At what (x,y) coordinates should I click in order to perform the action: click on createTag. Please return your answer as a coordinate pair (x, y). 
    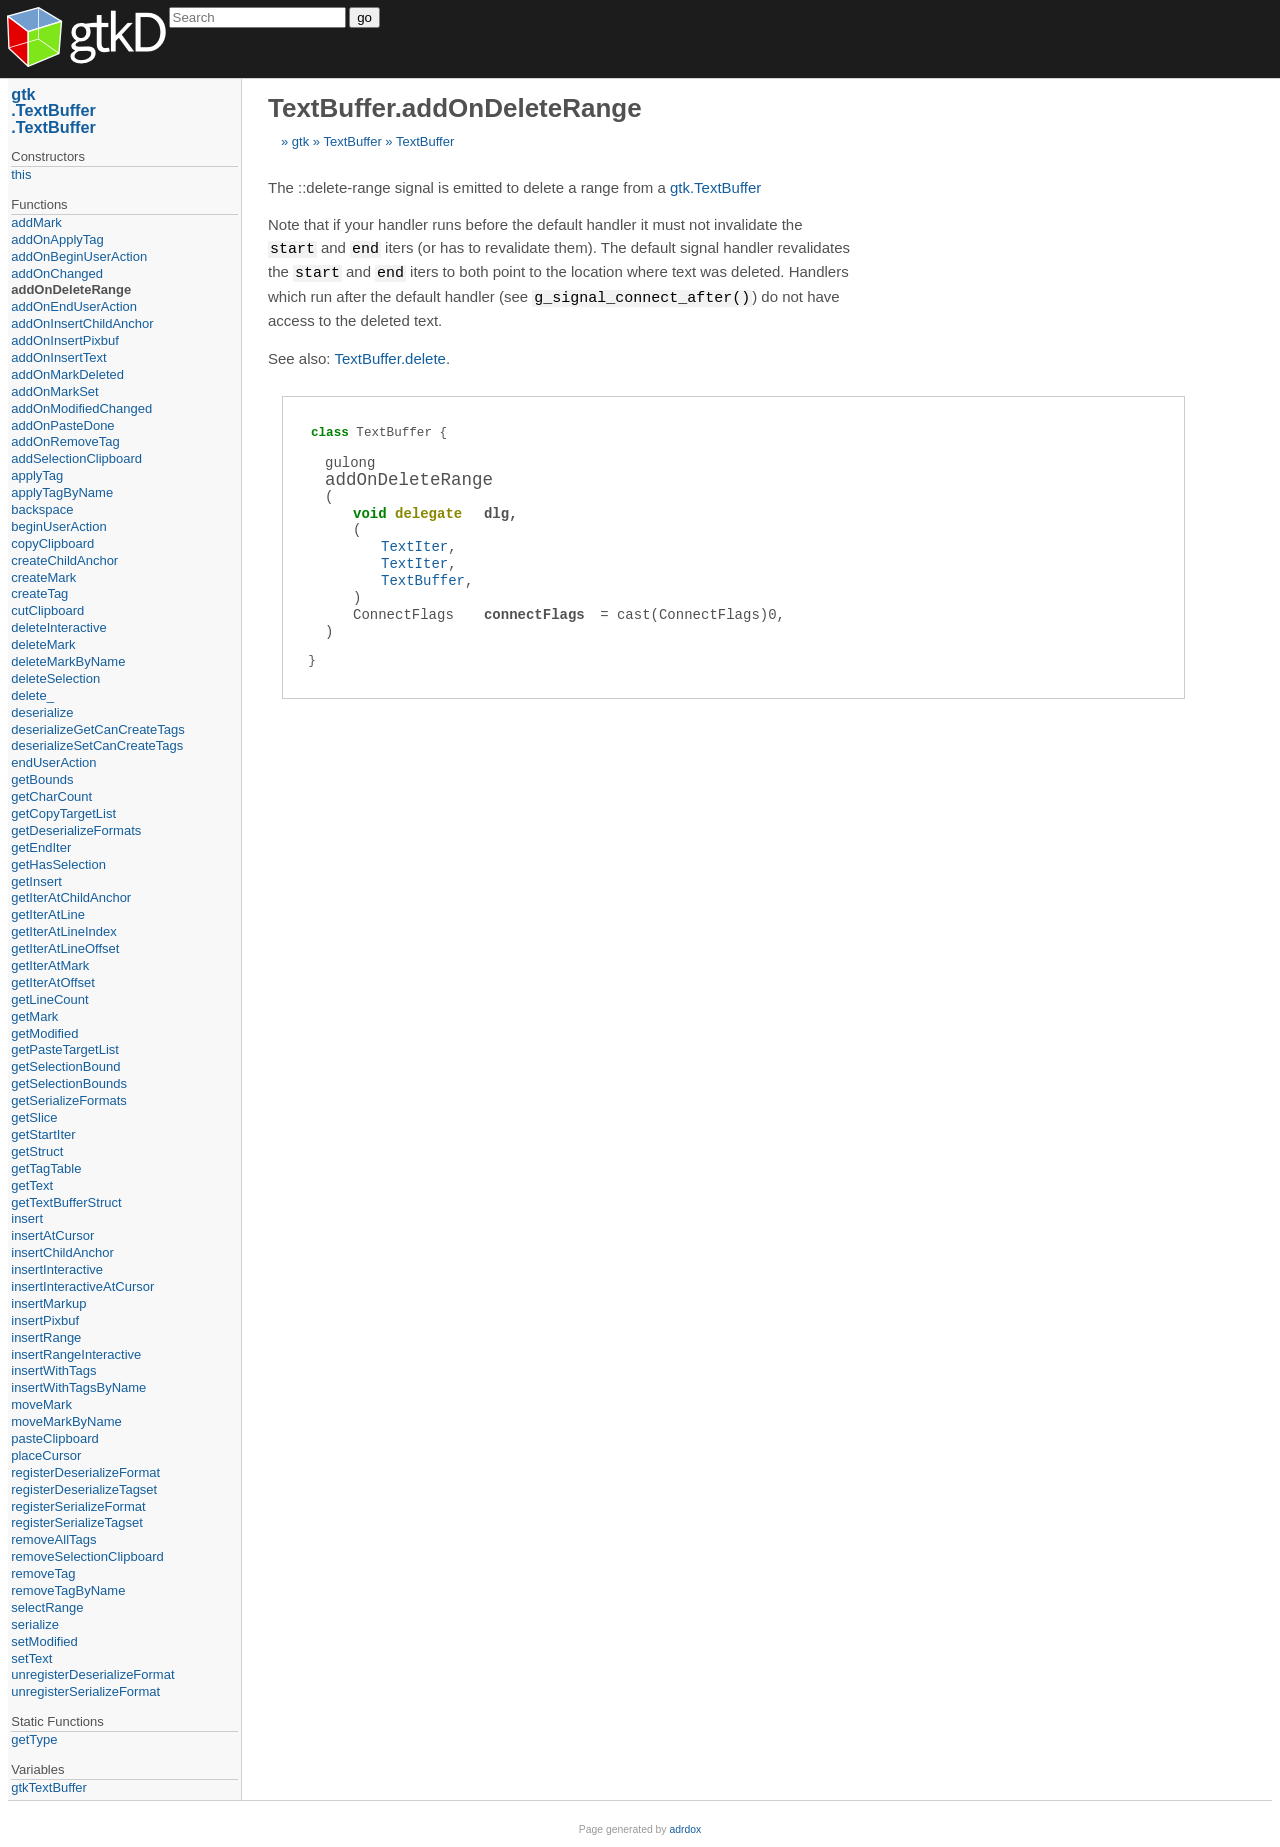
    Looking at the image, I should click on (39, 593).